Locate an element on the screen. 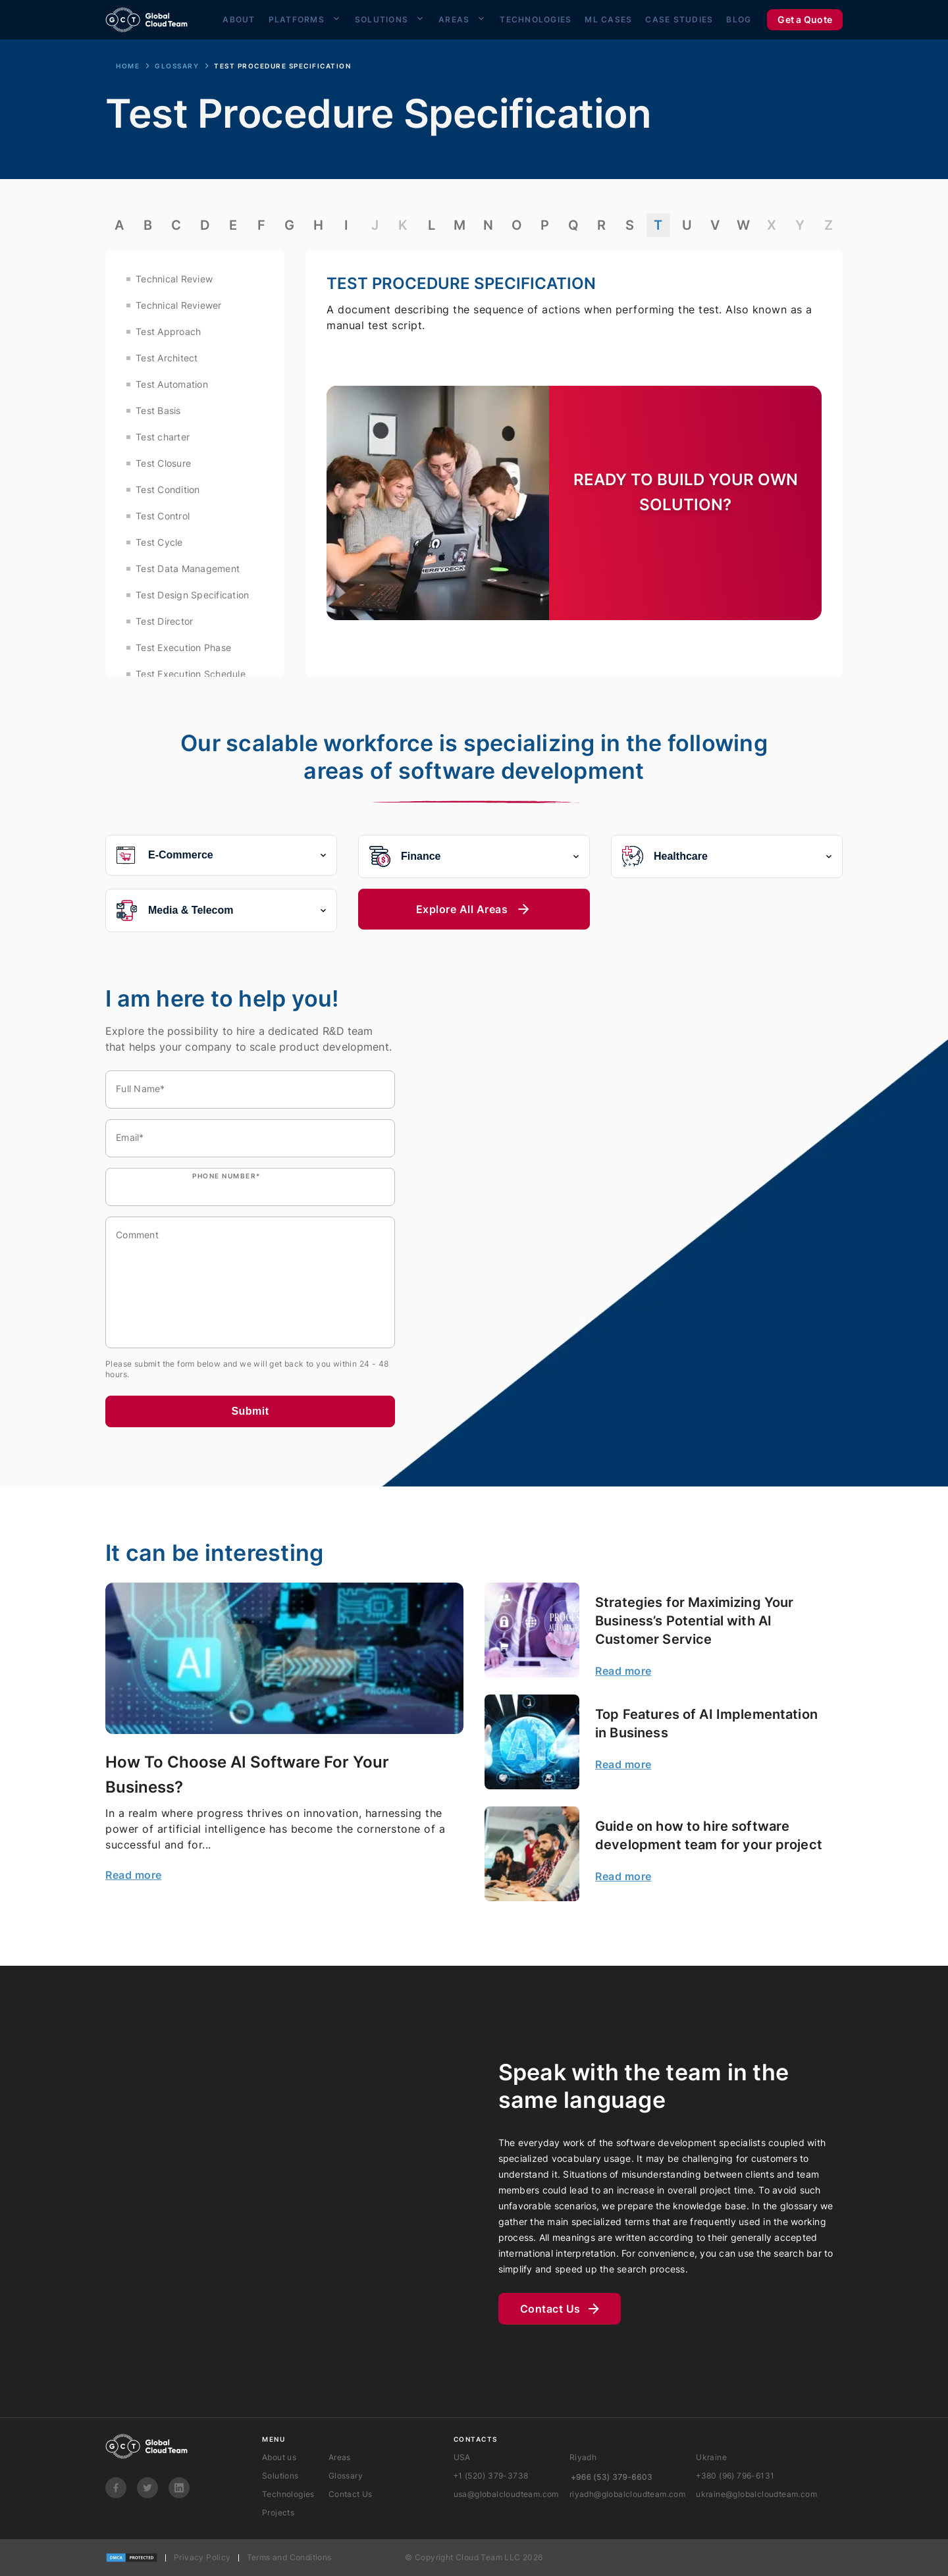 This screenshot has height=2576, width=948. Test Closure is located at coordinates (163, 463).